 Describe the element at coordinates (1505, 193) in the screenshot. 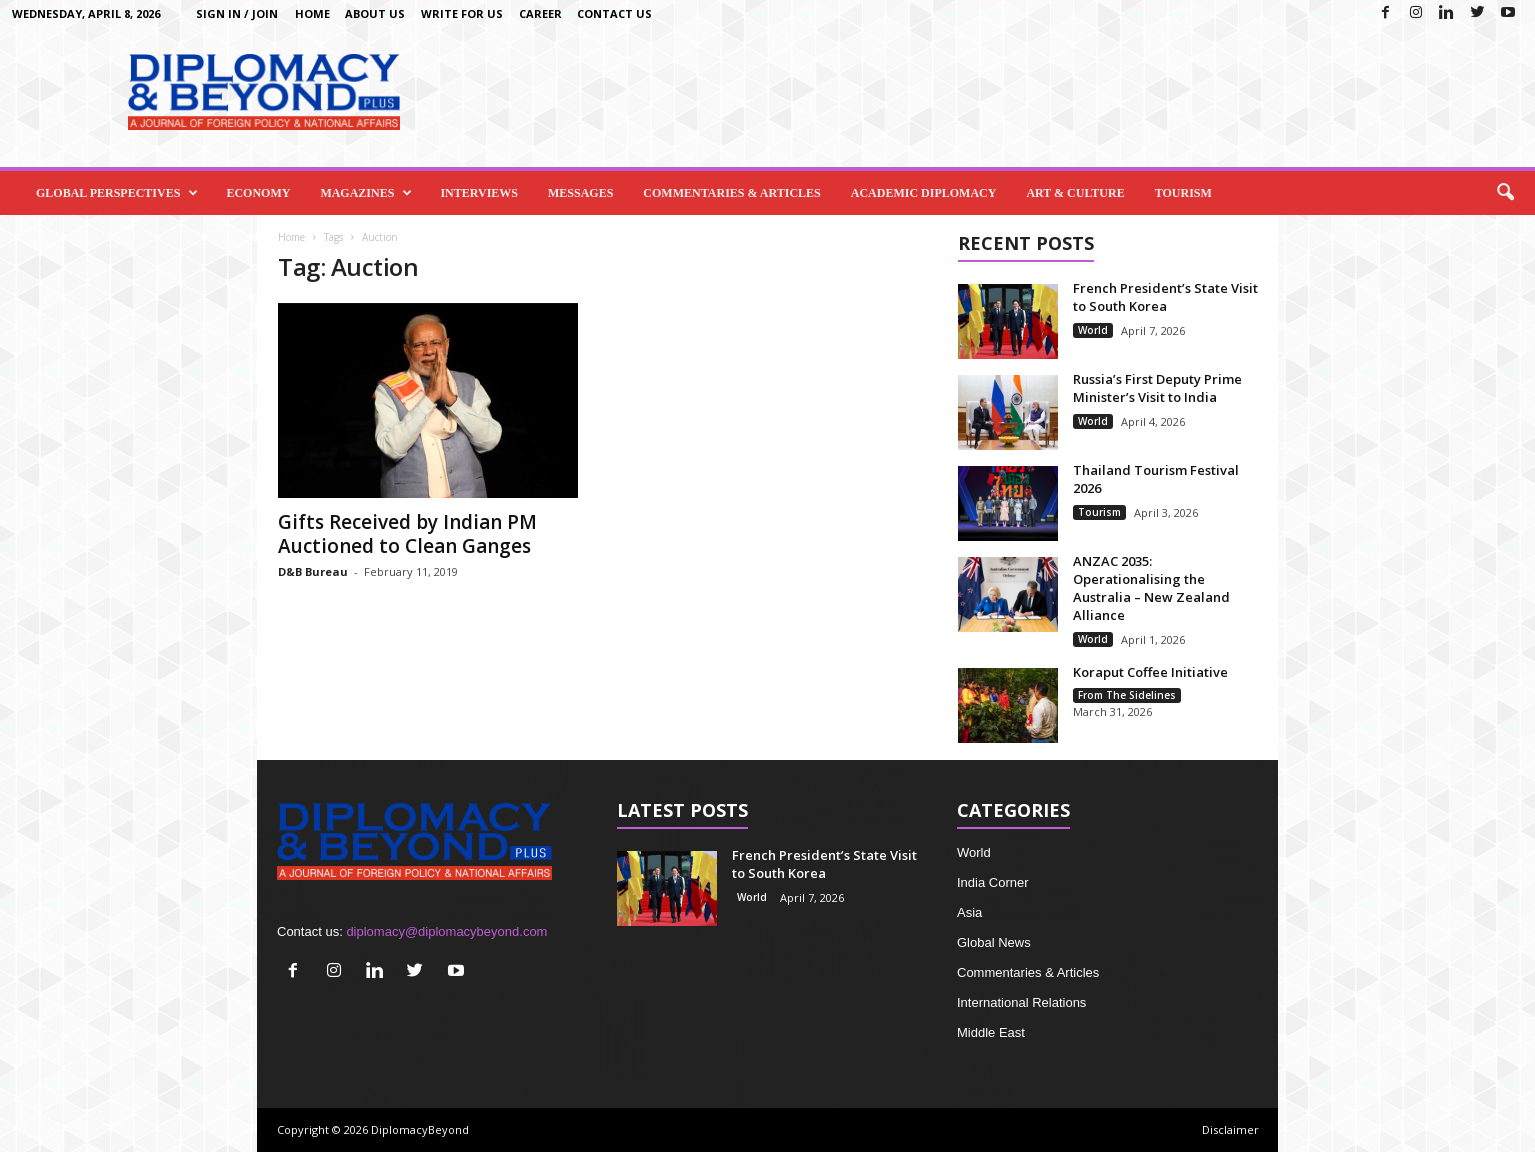

I see `[button]` at that location.